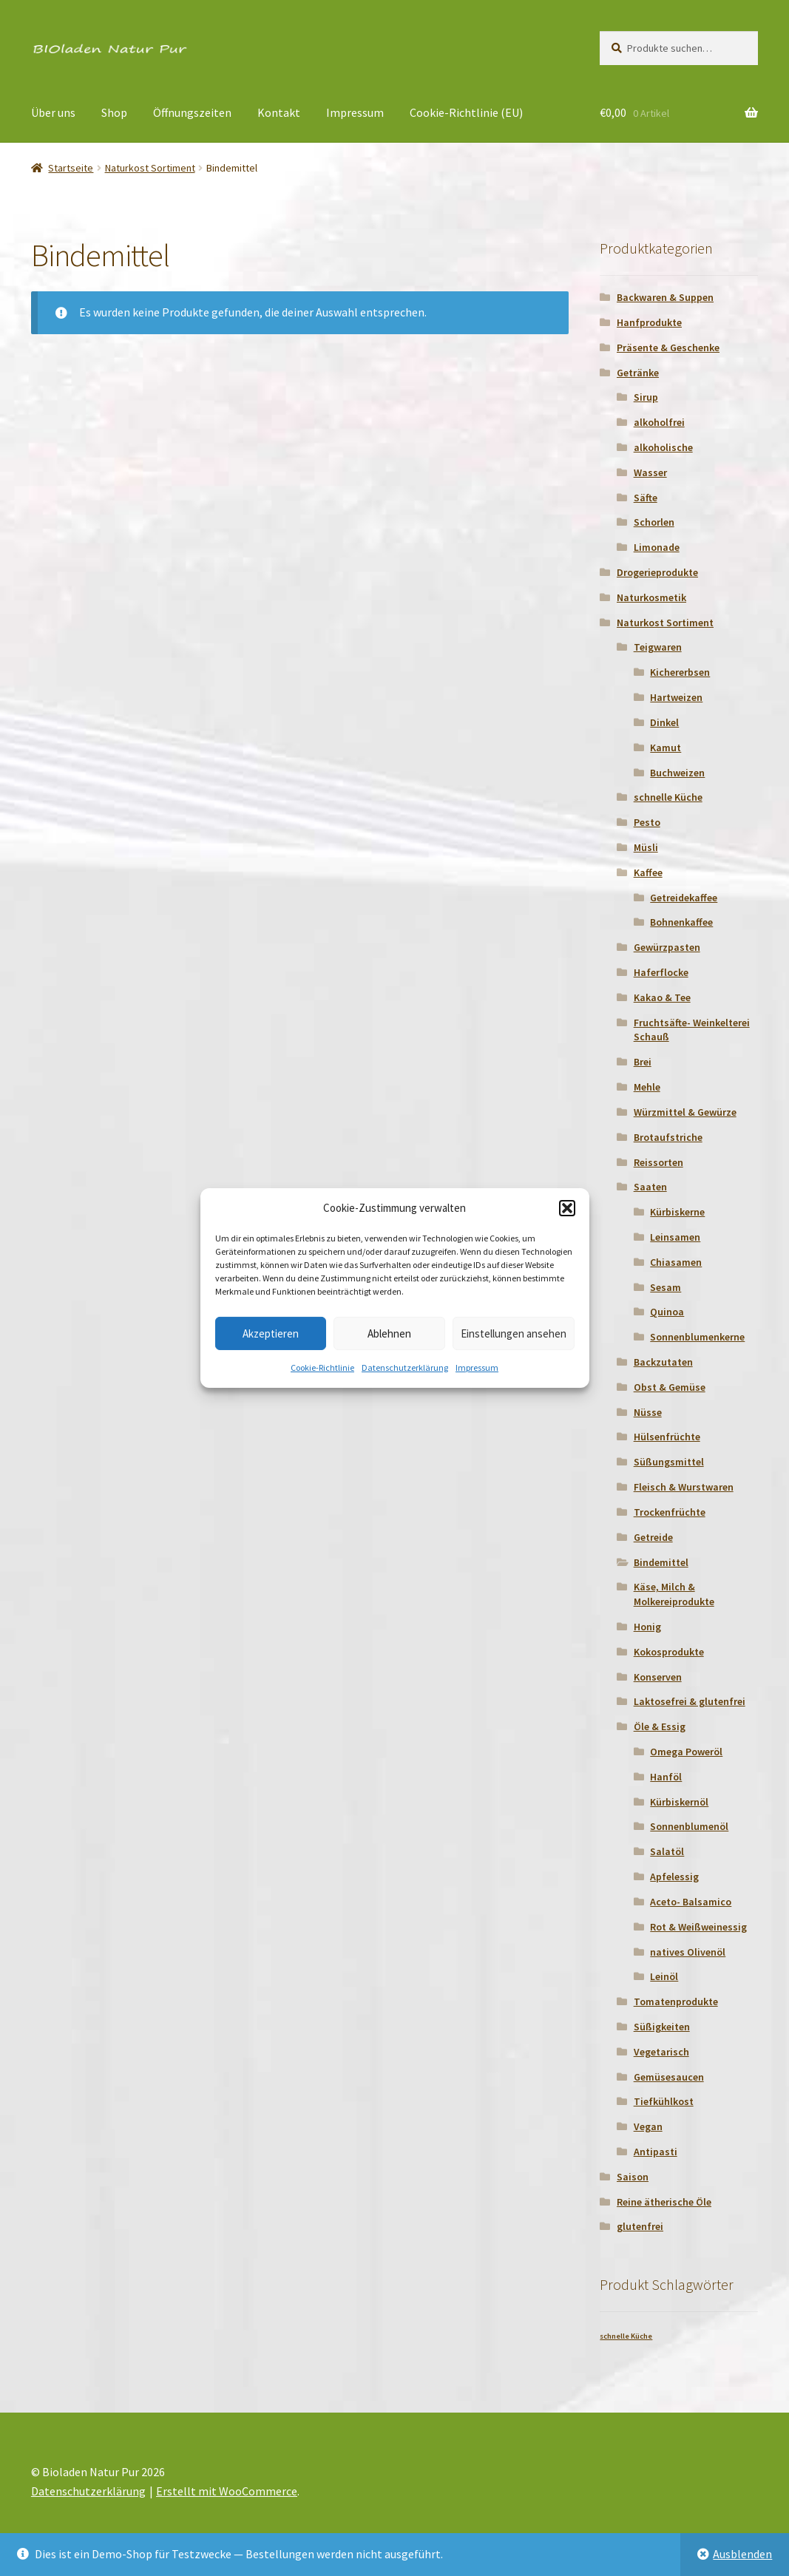  Describe the element at coordinates (654, 522) in the screenshot. I see `Schorlen` at that location.